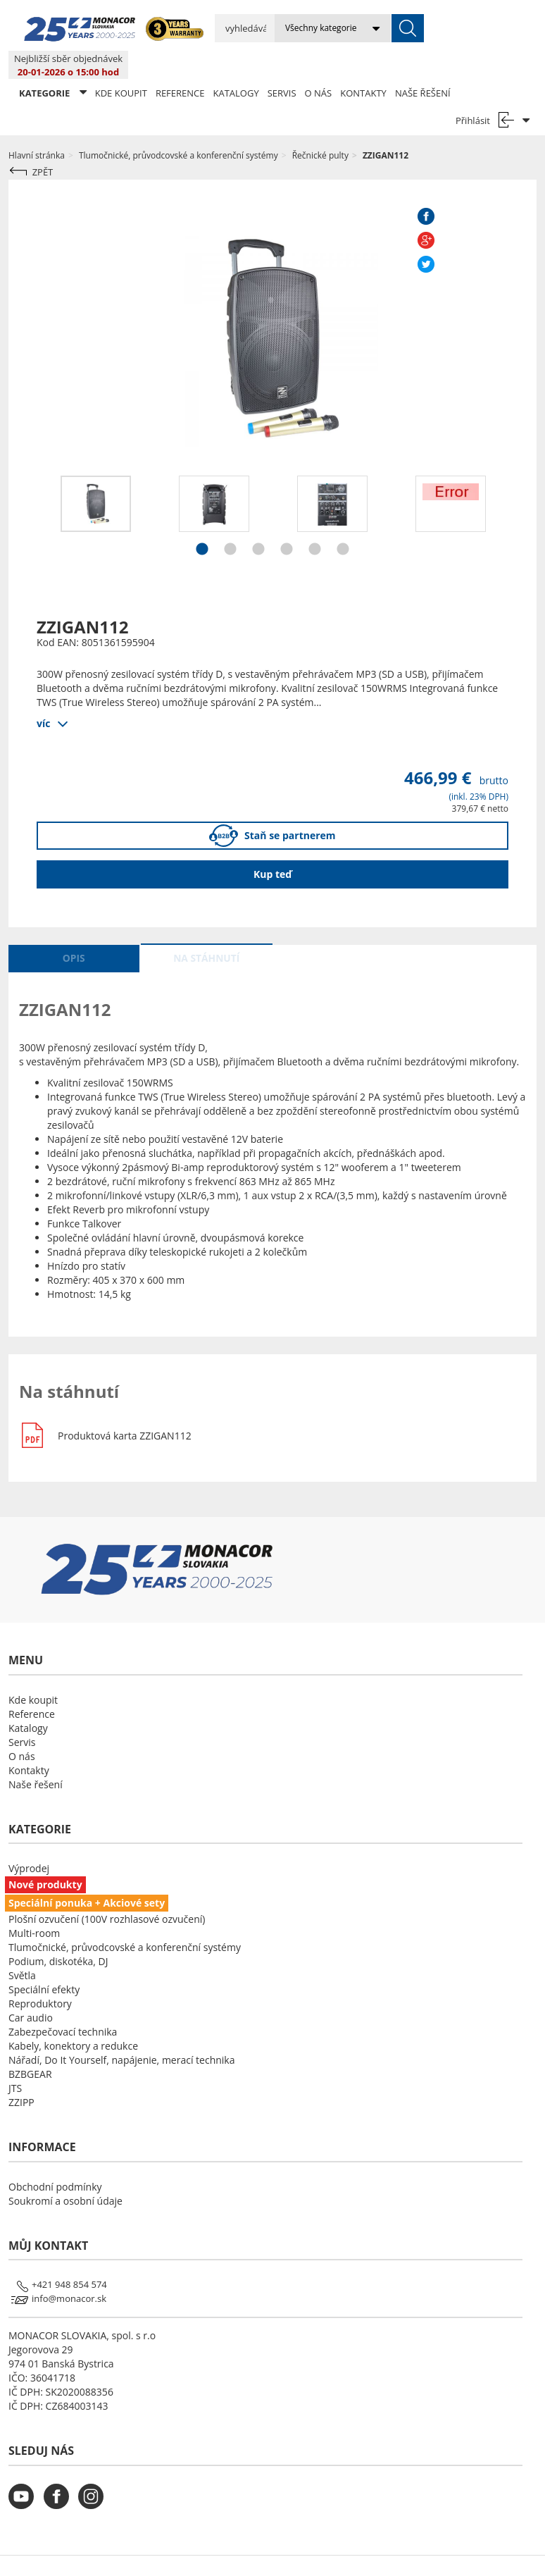  Describe the element at coordinates (519, 489) in the screenshot. I see `Next [button]` at that location.